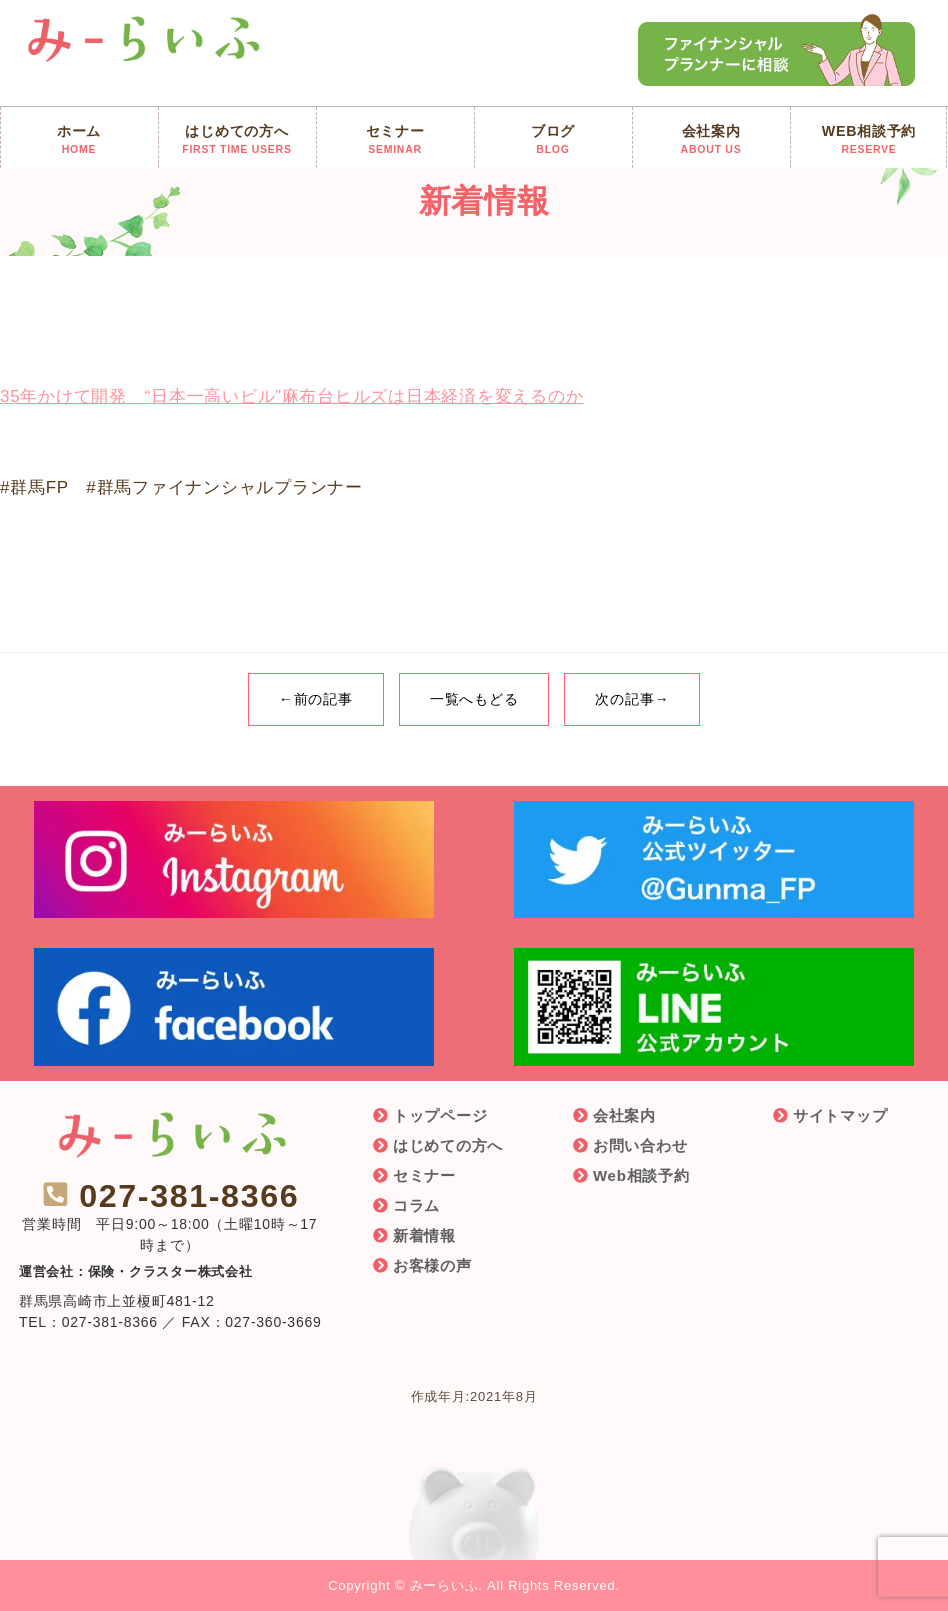  What do you see at coordinates (416, 1205) in the screenshot?
I see `コラム` at bounding box center [416, 1205].